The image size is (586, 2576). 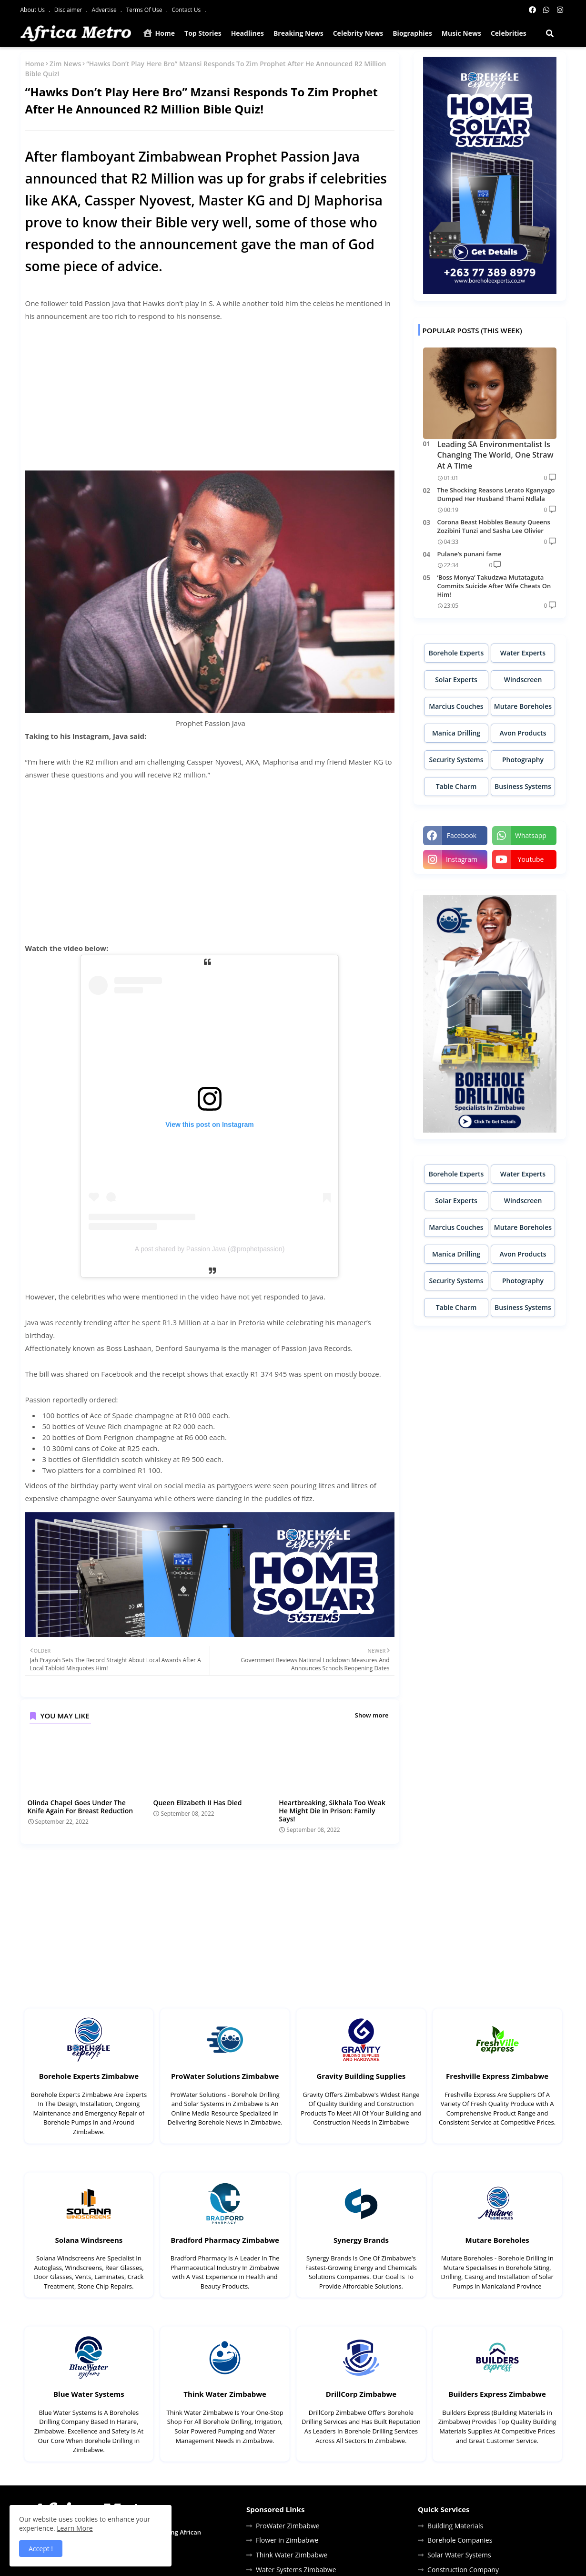 What do you see at coordinates (361, 2394) in the screenshot?
I see `DrillCorp Zimbabwe` at bounding box center [361, 2394].